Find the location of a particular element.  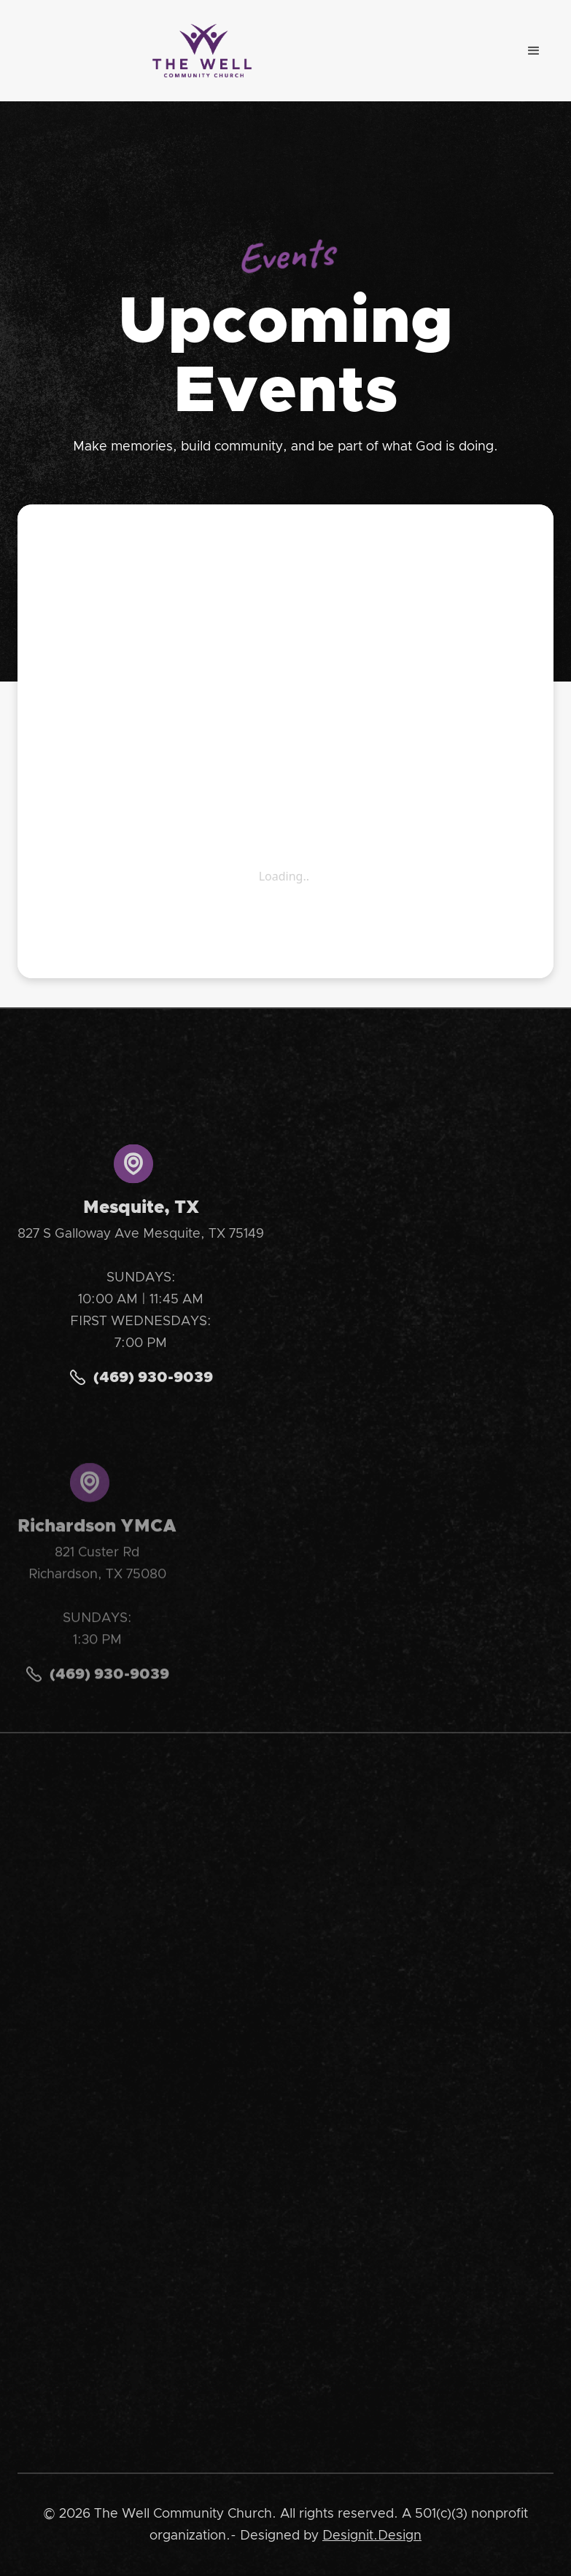

[button] is located at coordinates (533, 51).